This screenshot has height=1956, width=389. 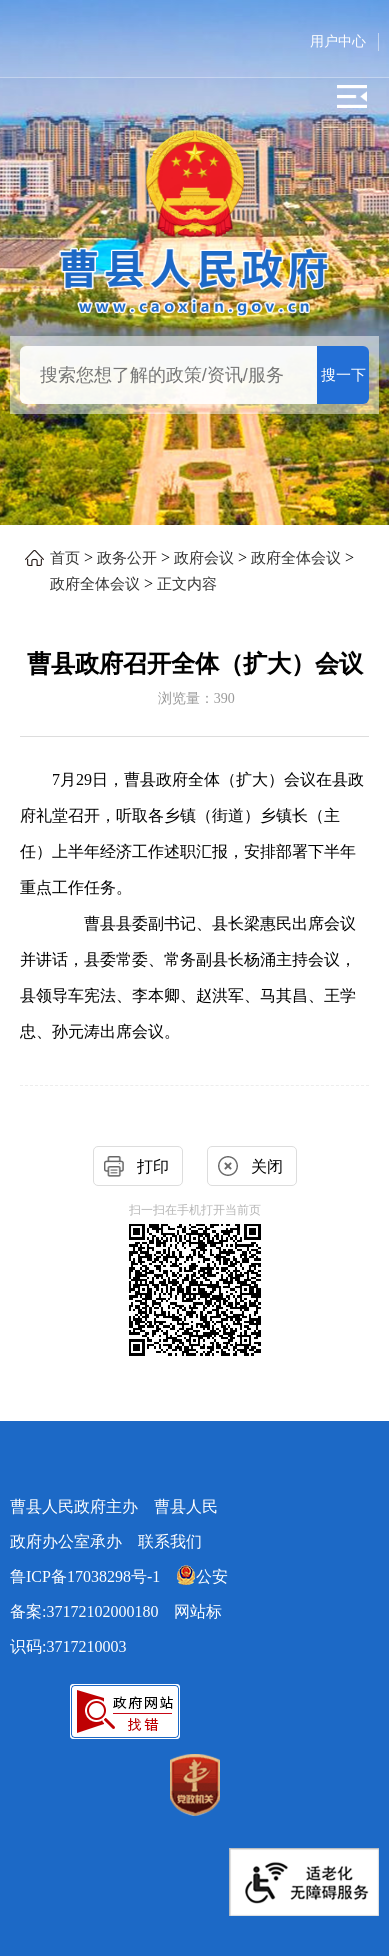 I want to click on 关闭, so click(x=267, y=1166).